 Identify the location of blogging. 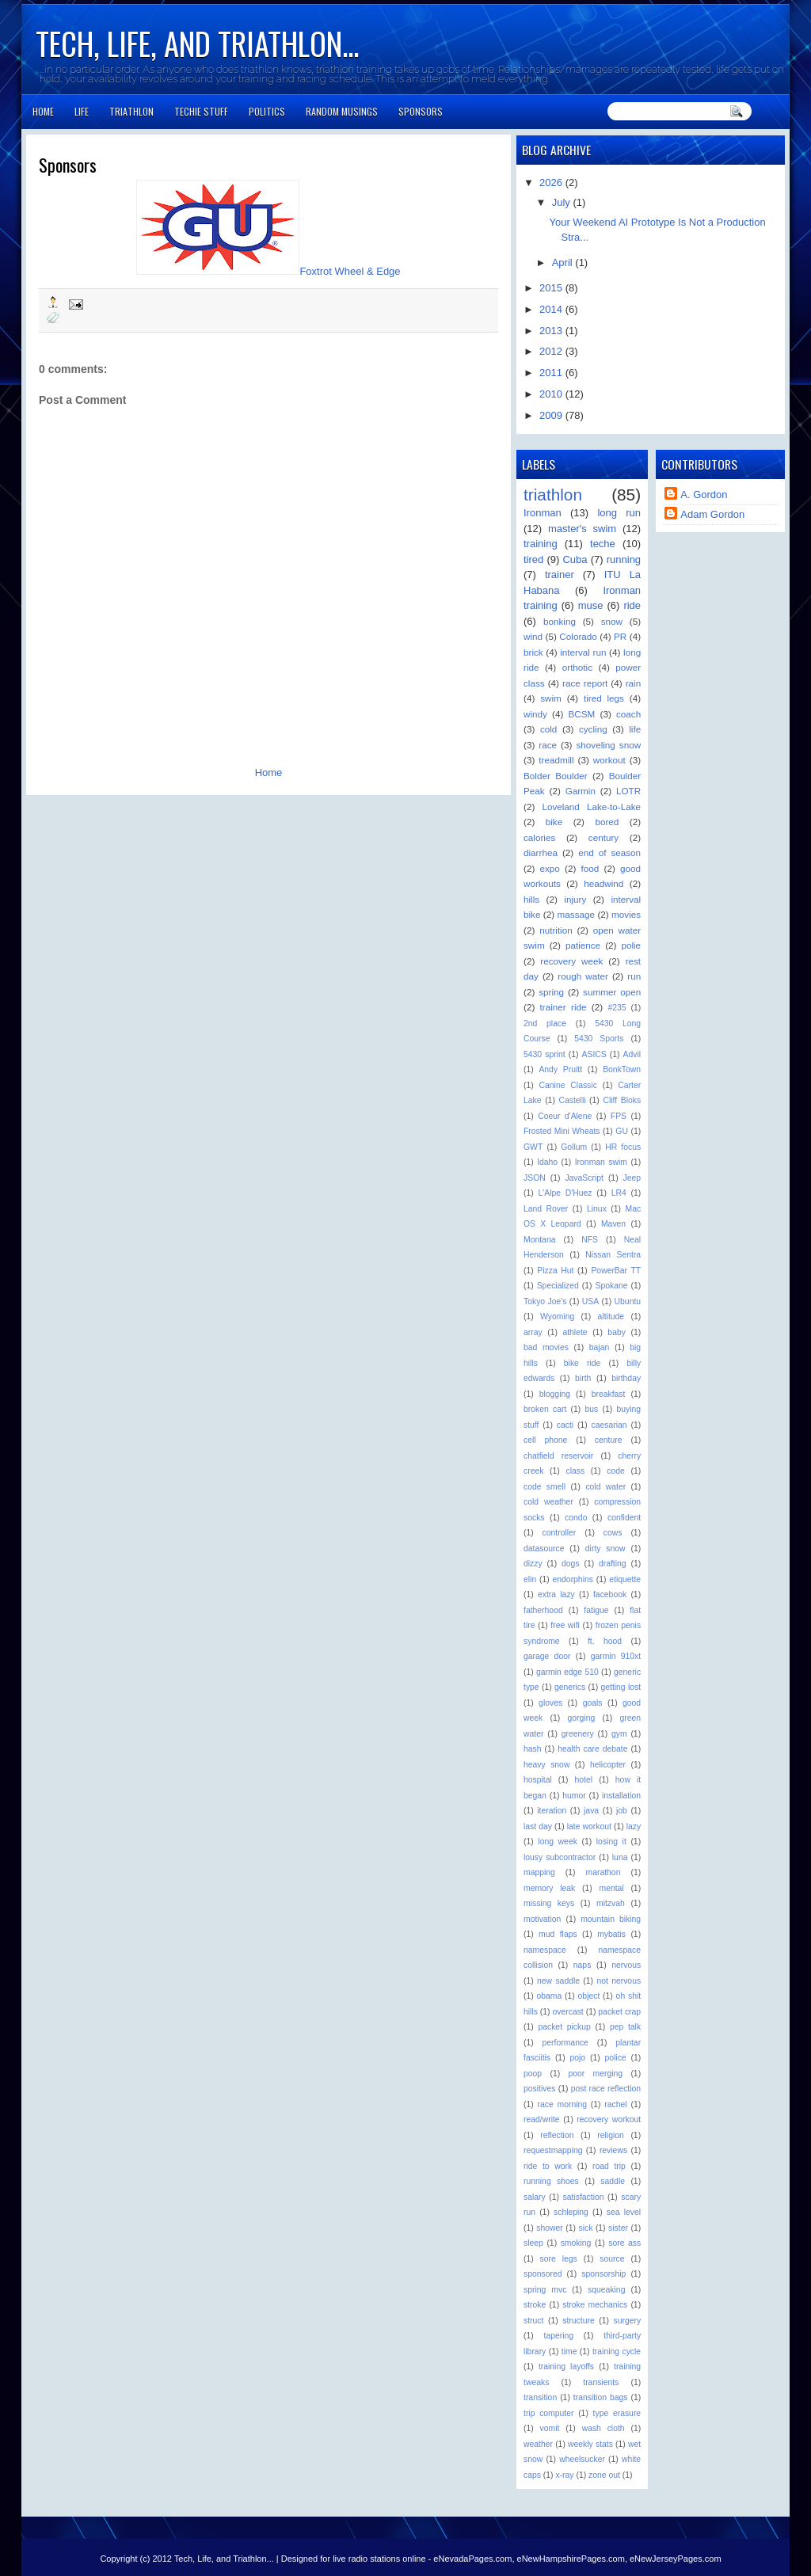
(554, 1394).